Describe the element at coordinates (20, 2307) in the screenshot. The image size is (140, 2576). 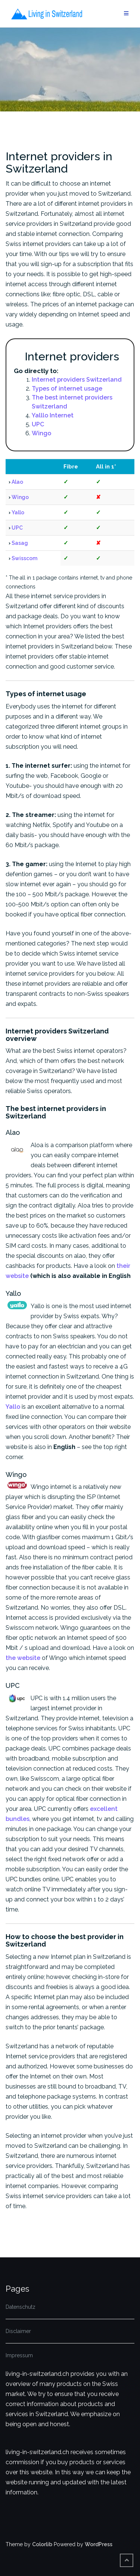
I see `Datenschutz` at that location.